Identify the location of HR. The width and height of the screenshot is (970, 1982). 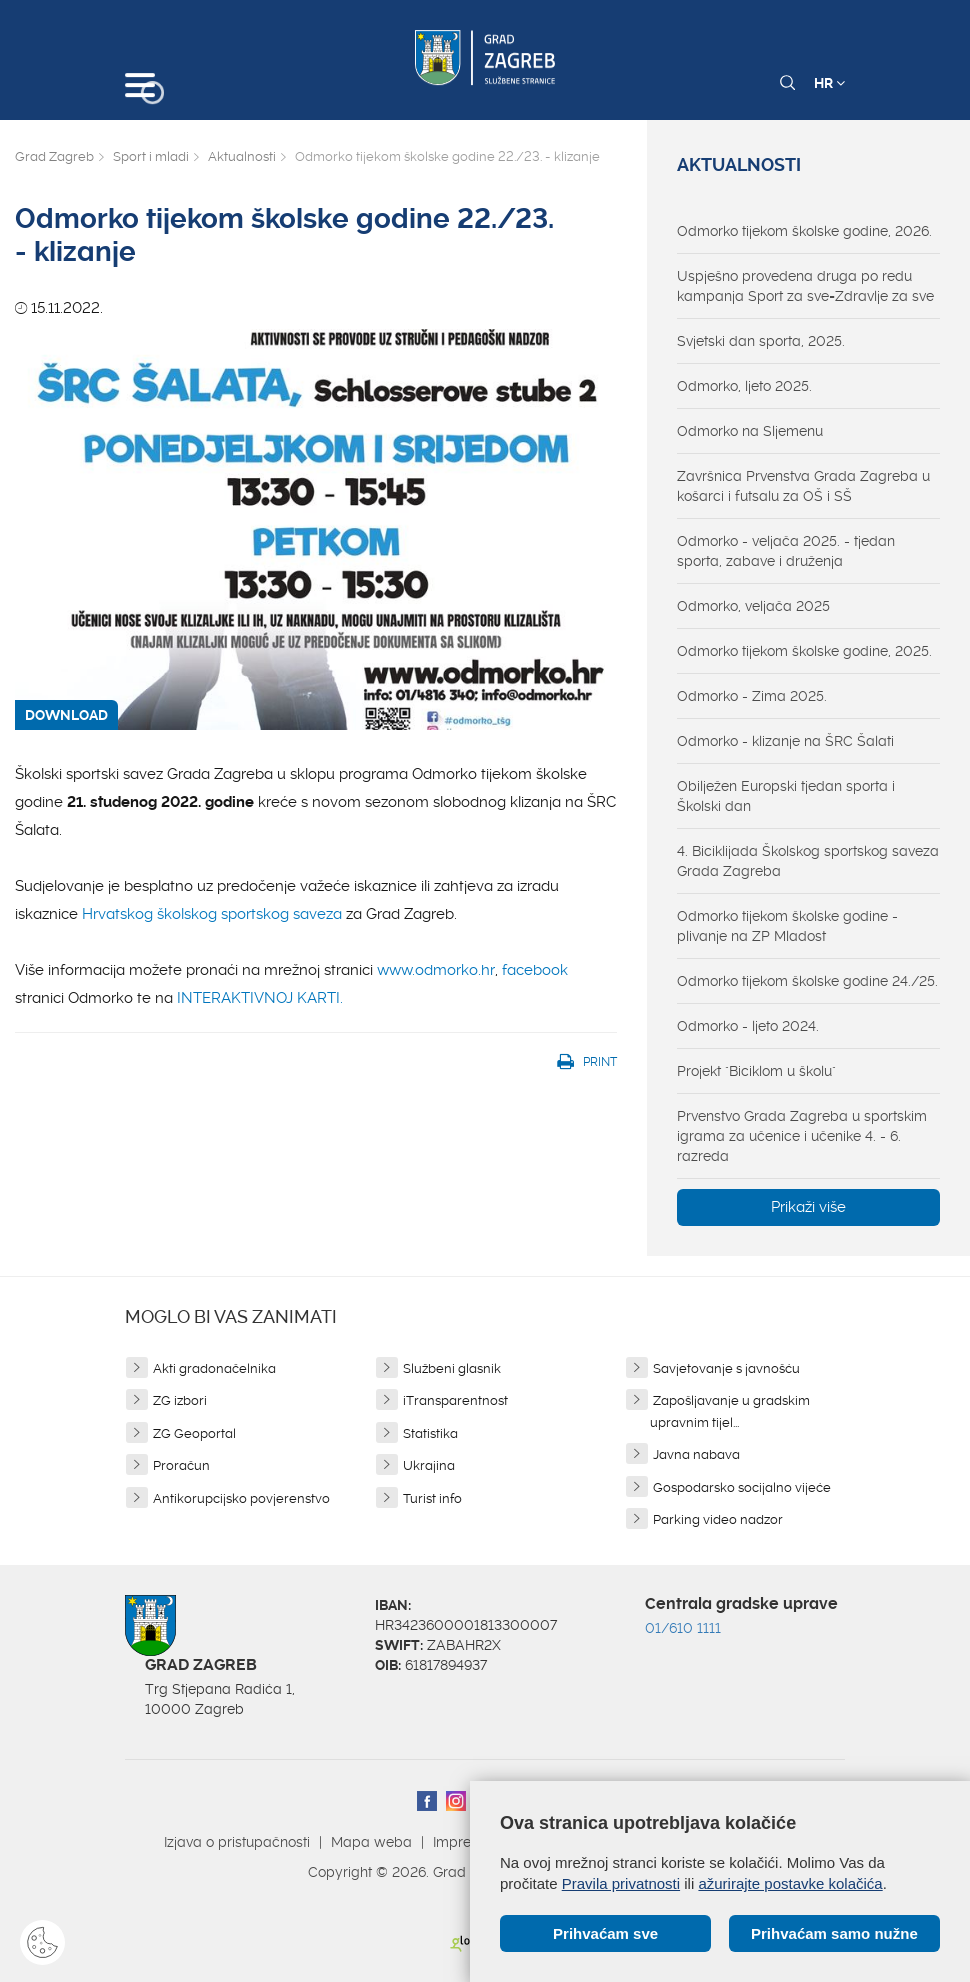
(829, 83).